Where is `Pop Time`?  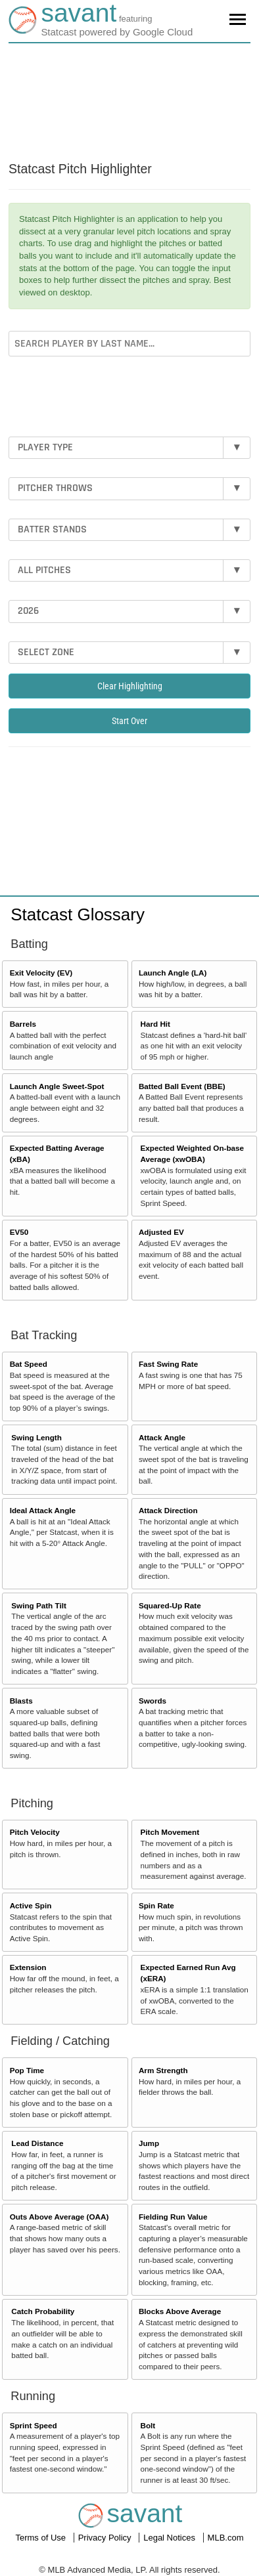 Pop Time is located at coordinates (27, 2070).